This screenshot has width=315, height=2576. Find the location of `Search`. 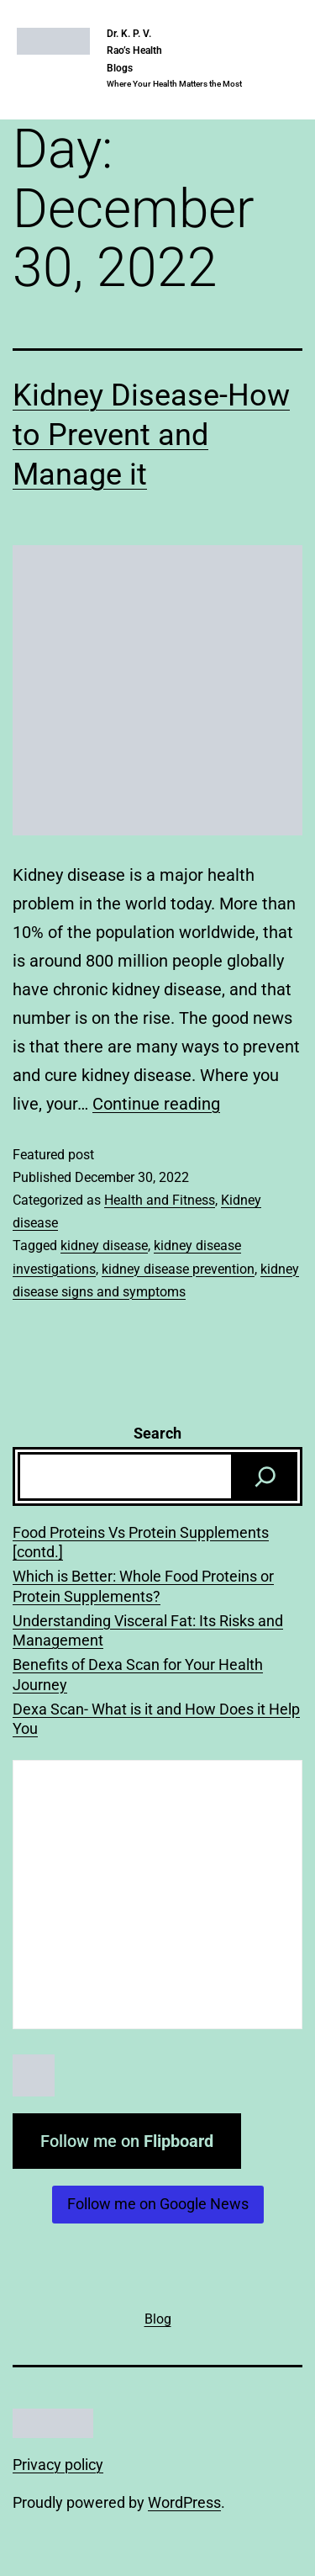

Search is located at coordinates (157, 1433).